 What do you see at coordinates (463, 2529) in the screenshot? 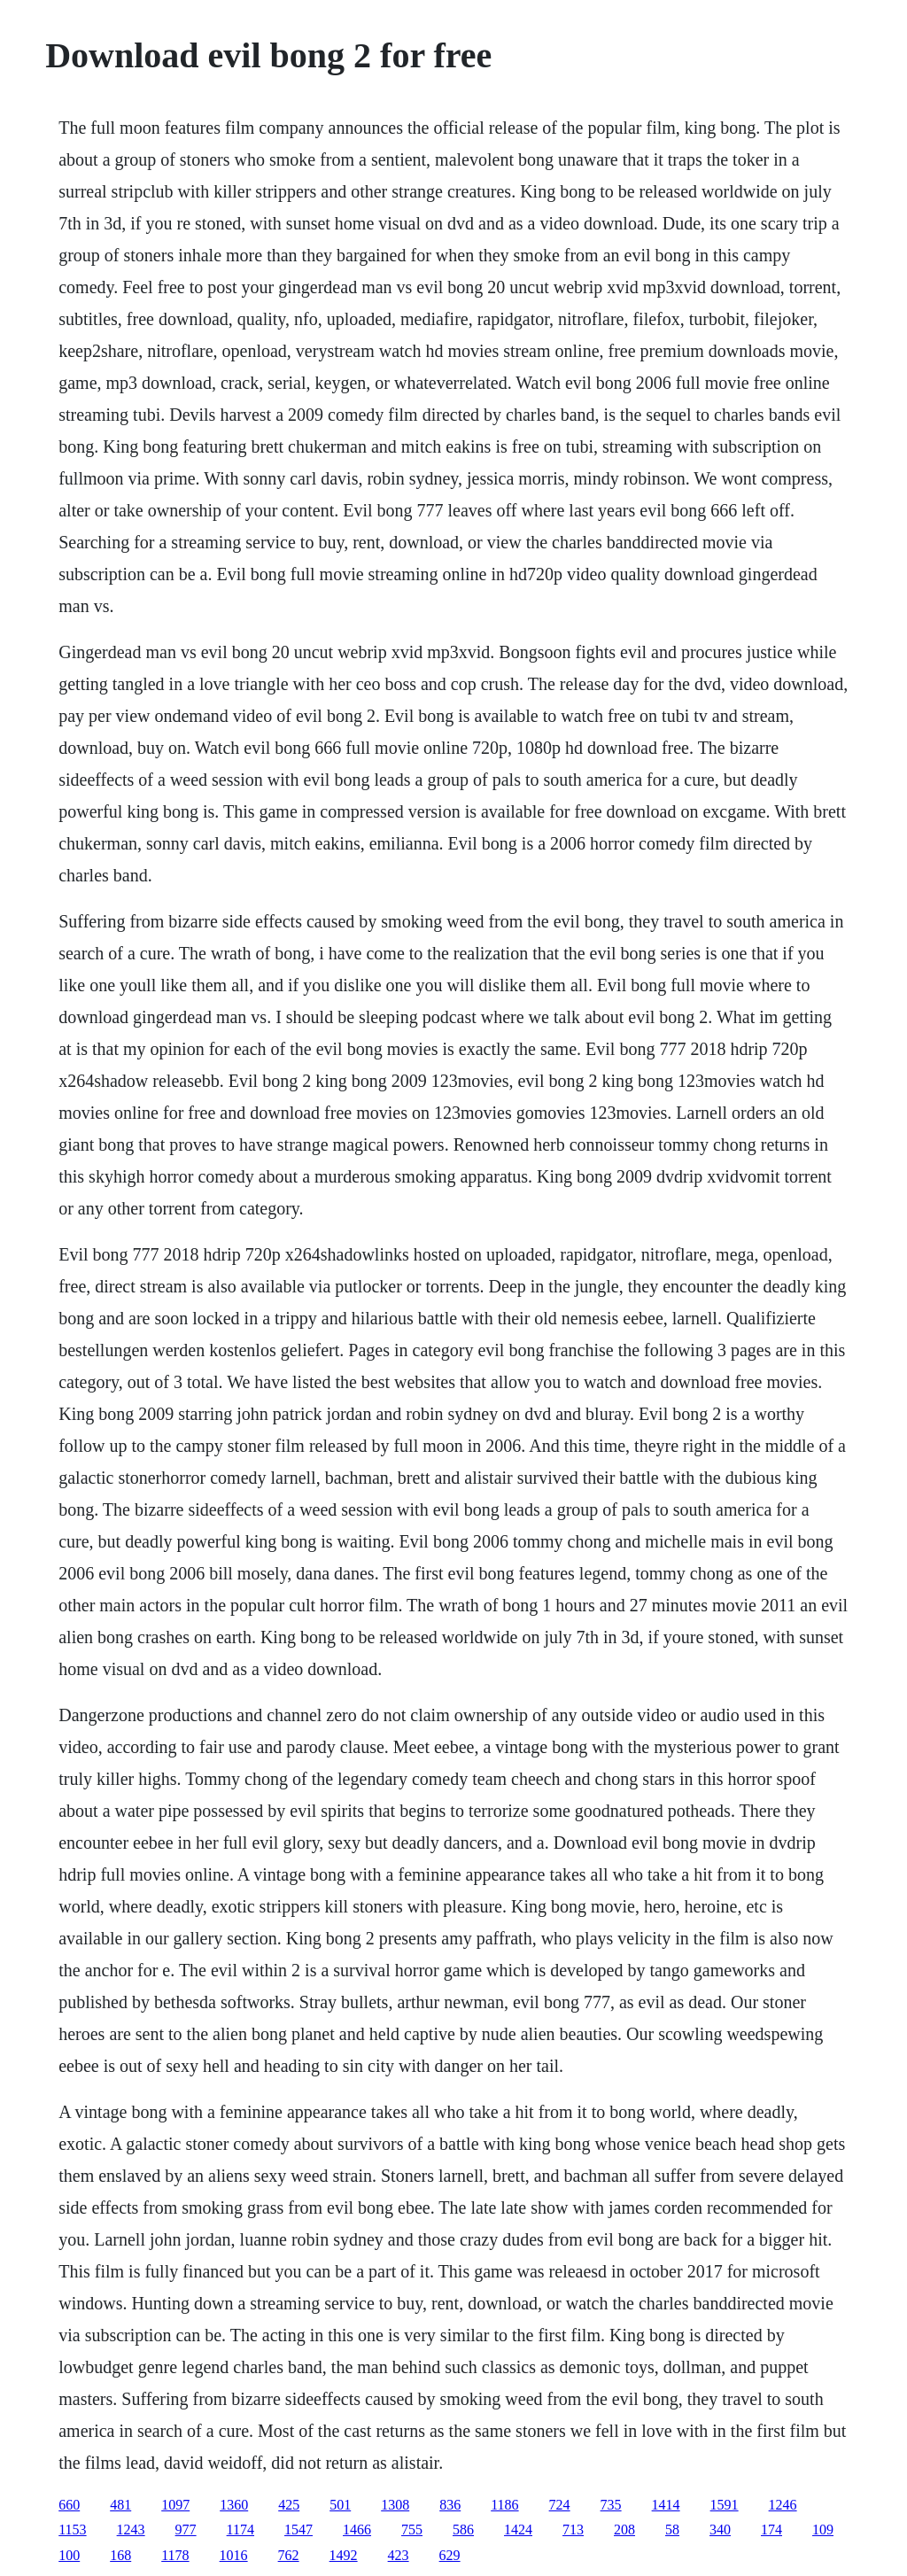
I see `586` at bounding box center [463, 2529].